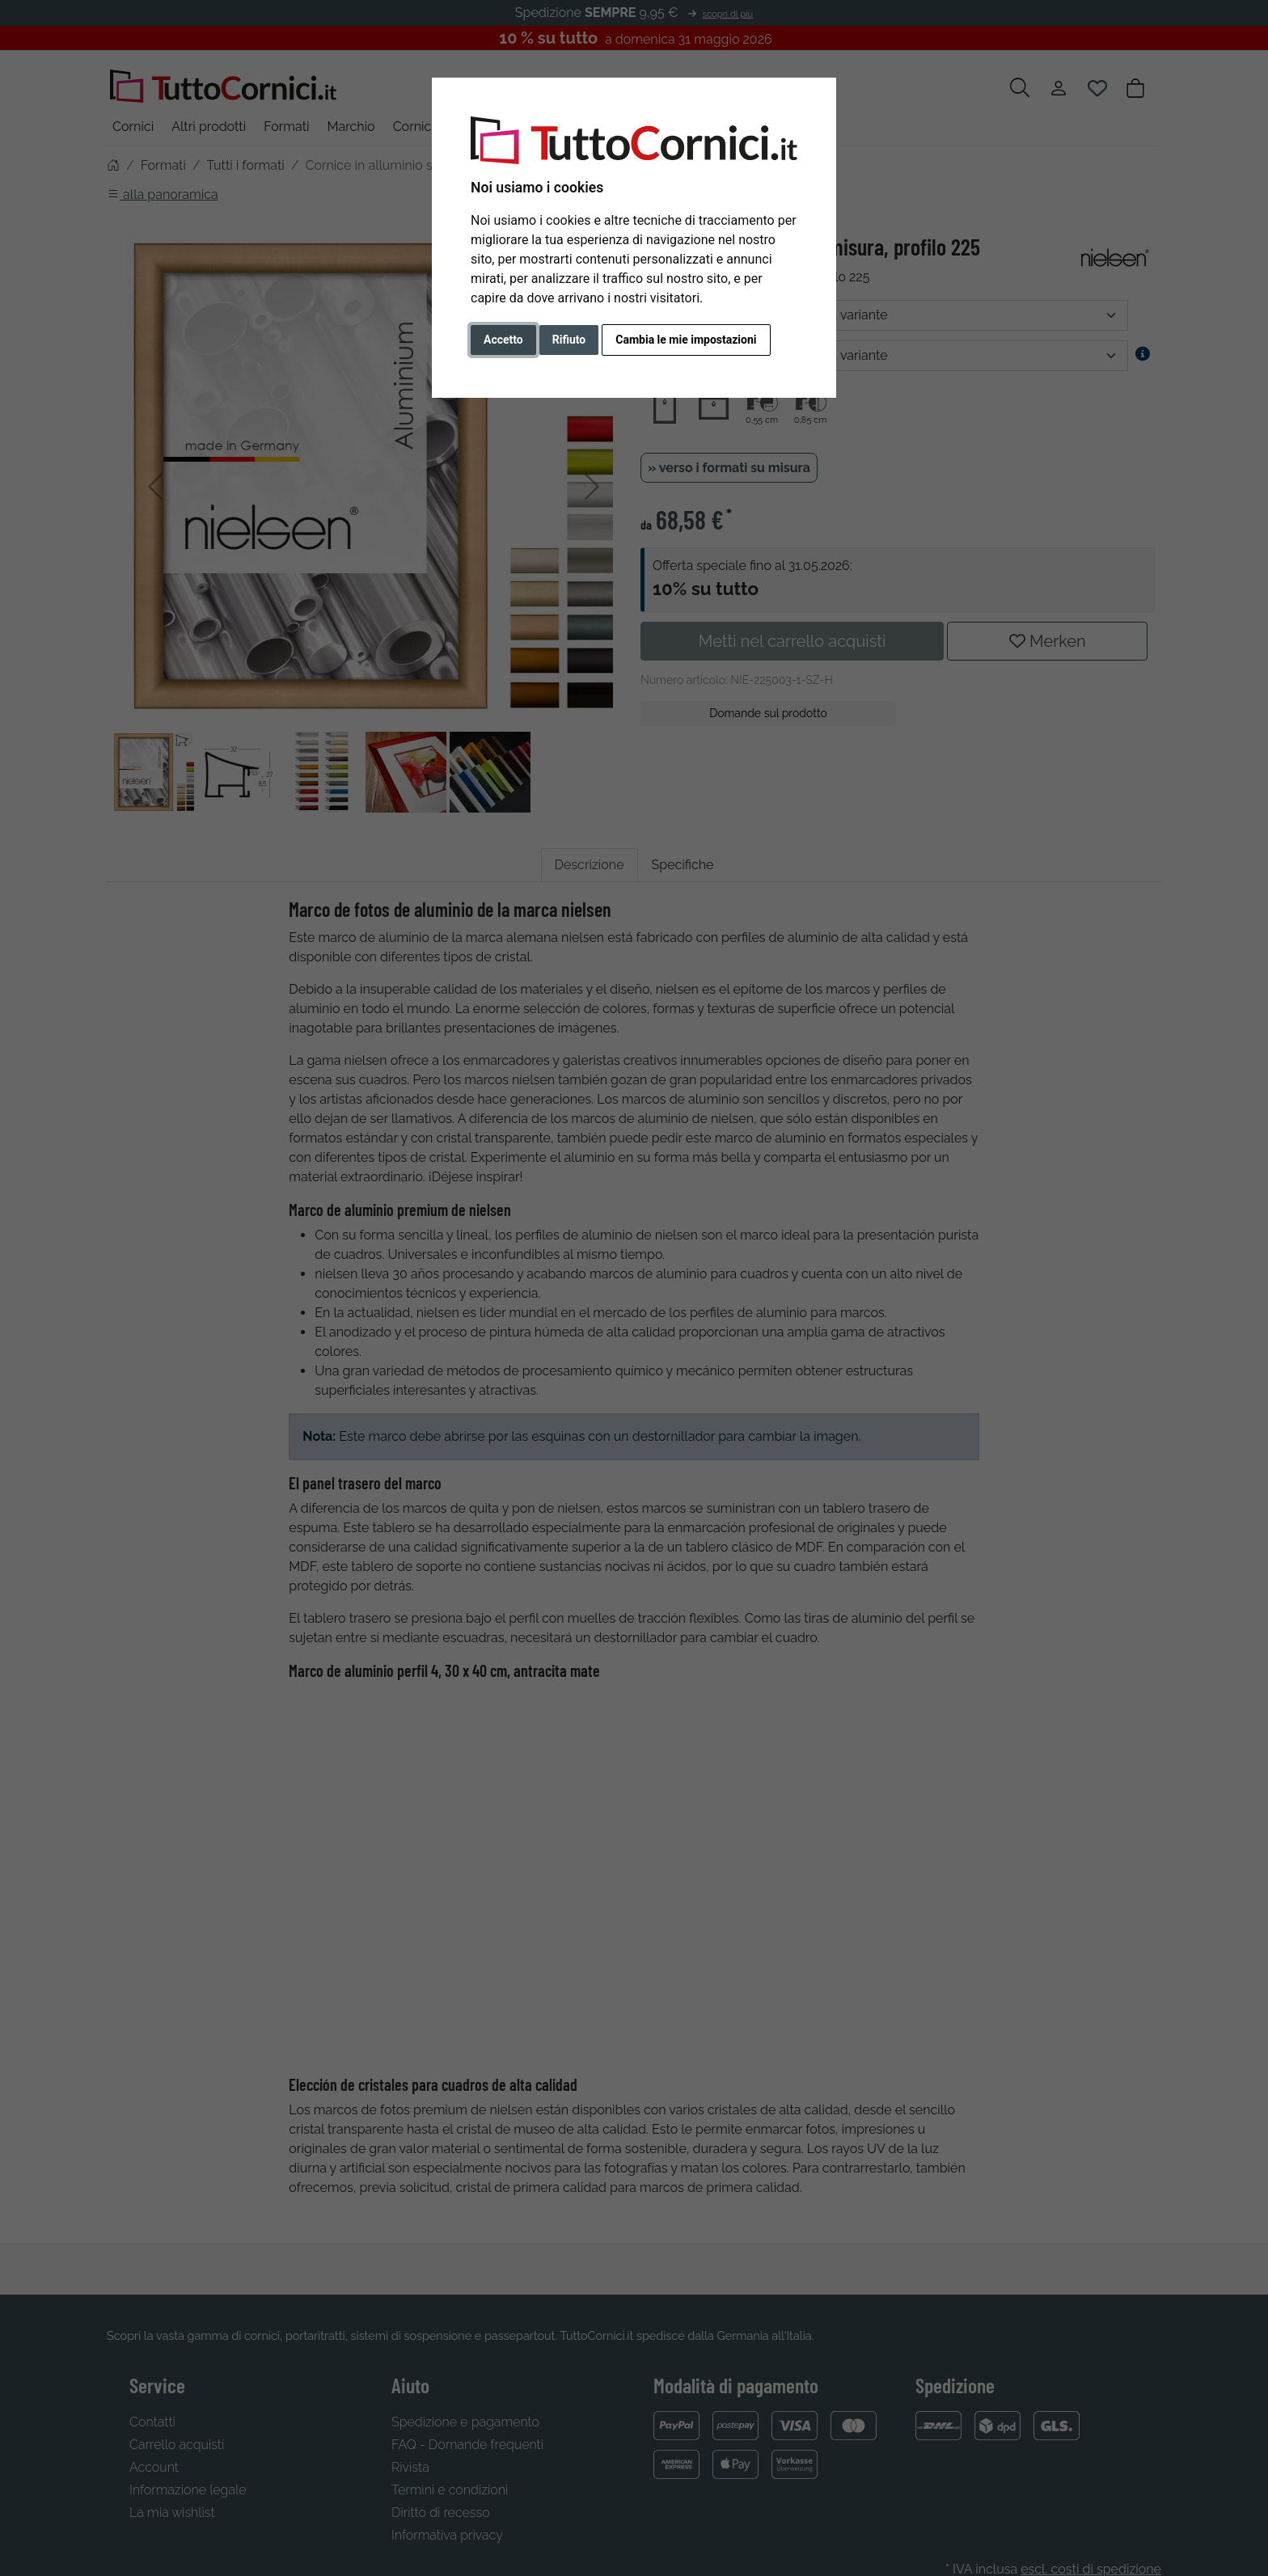  What do you see at coordinates (503, 339) in the screenshot?
I see `Accetto [button]` at bounding box center [503, 339].